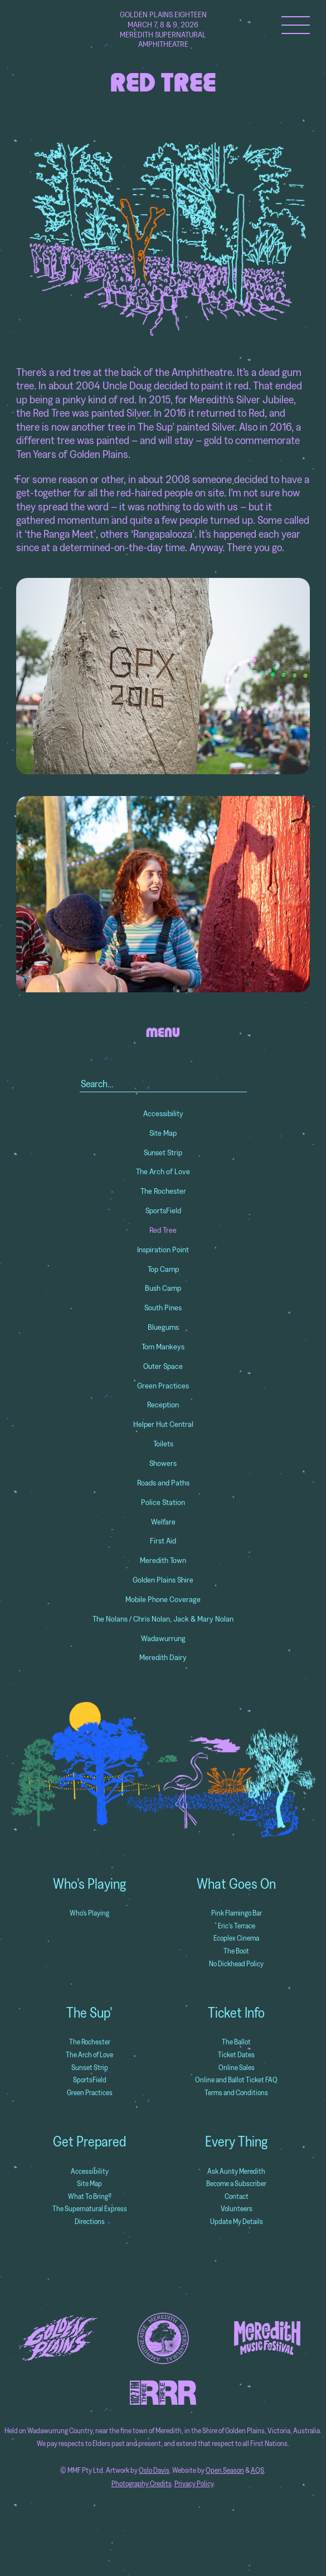  What do you see at coordinates (163, 1443) in the screenshot?
I see `Toilets` at bounding box center [163, 1443].